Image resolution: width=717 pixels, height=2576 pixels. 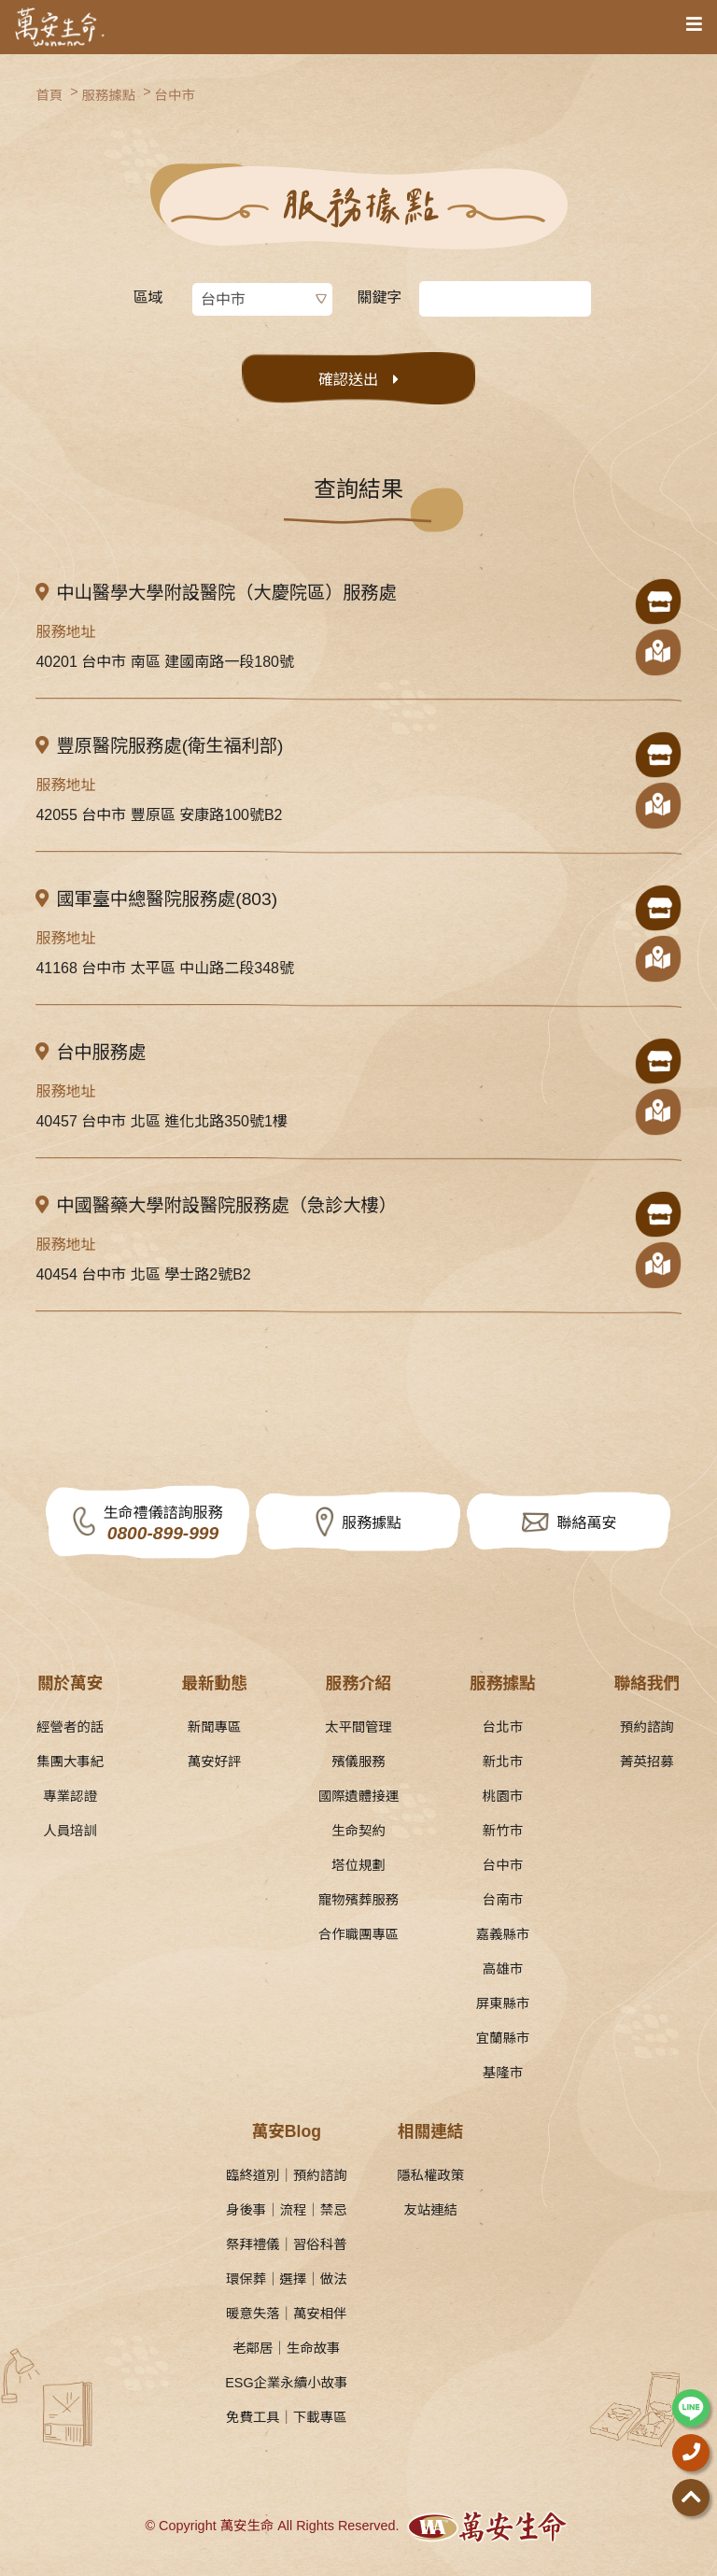 What do you see at coordinates (503, 2003) in the screenshot?
I see `屏東縣市` at bounding box center [503, 2003].